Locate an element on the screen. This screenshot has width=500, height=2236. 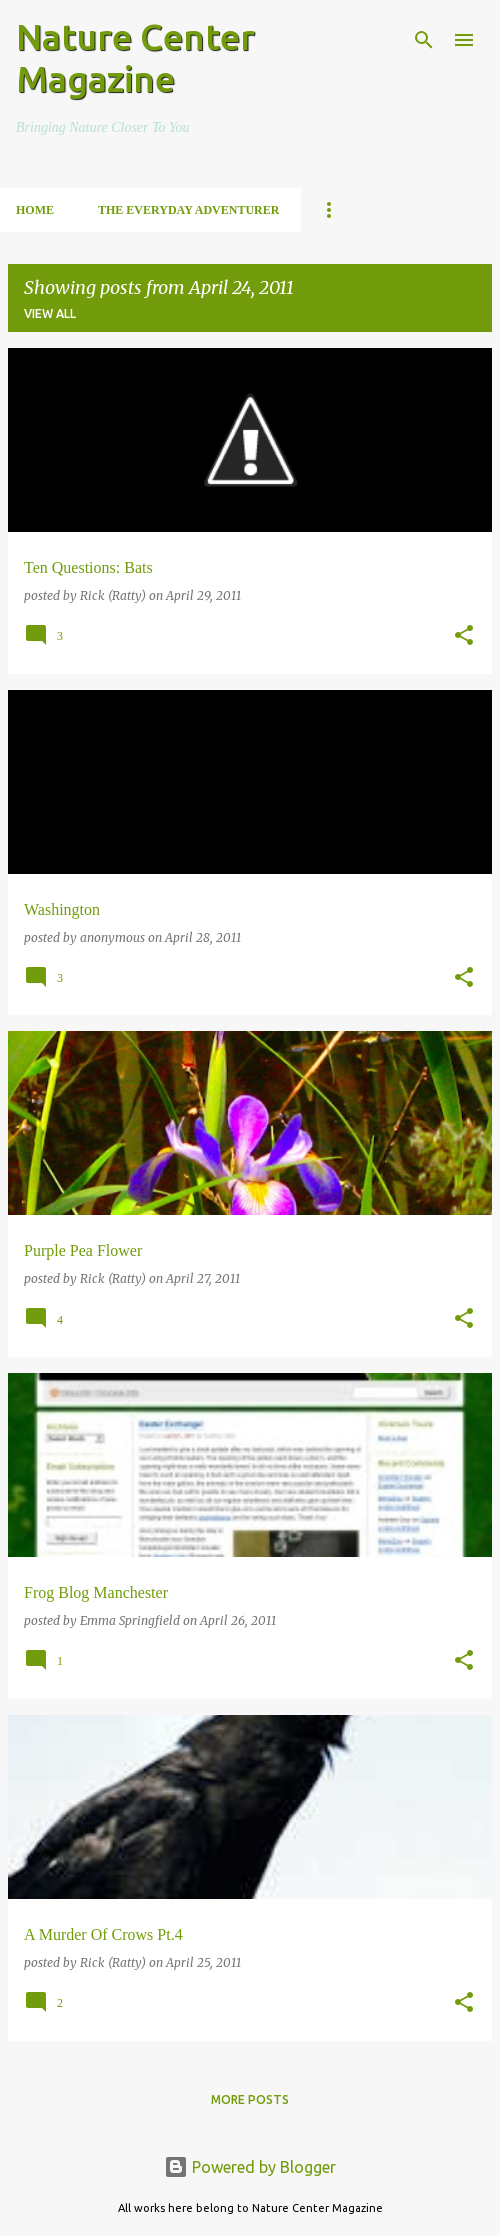
Home is located at coordinates (35, 210).